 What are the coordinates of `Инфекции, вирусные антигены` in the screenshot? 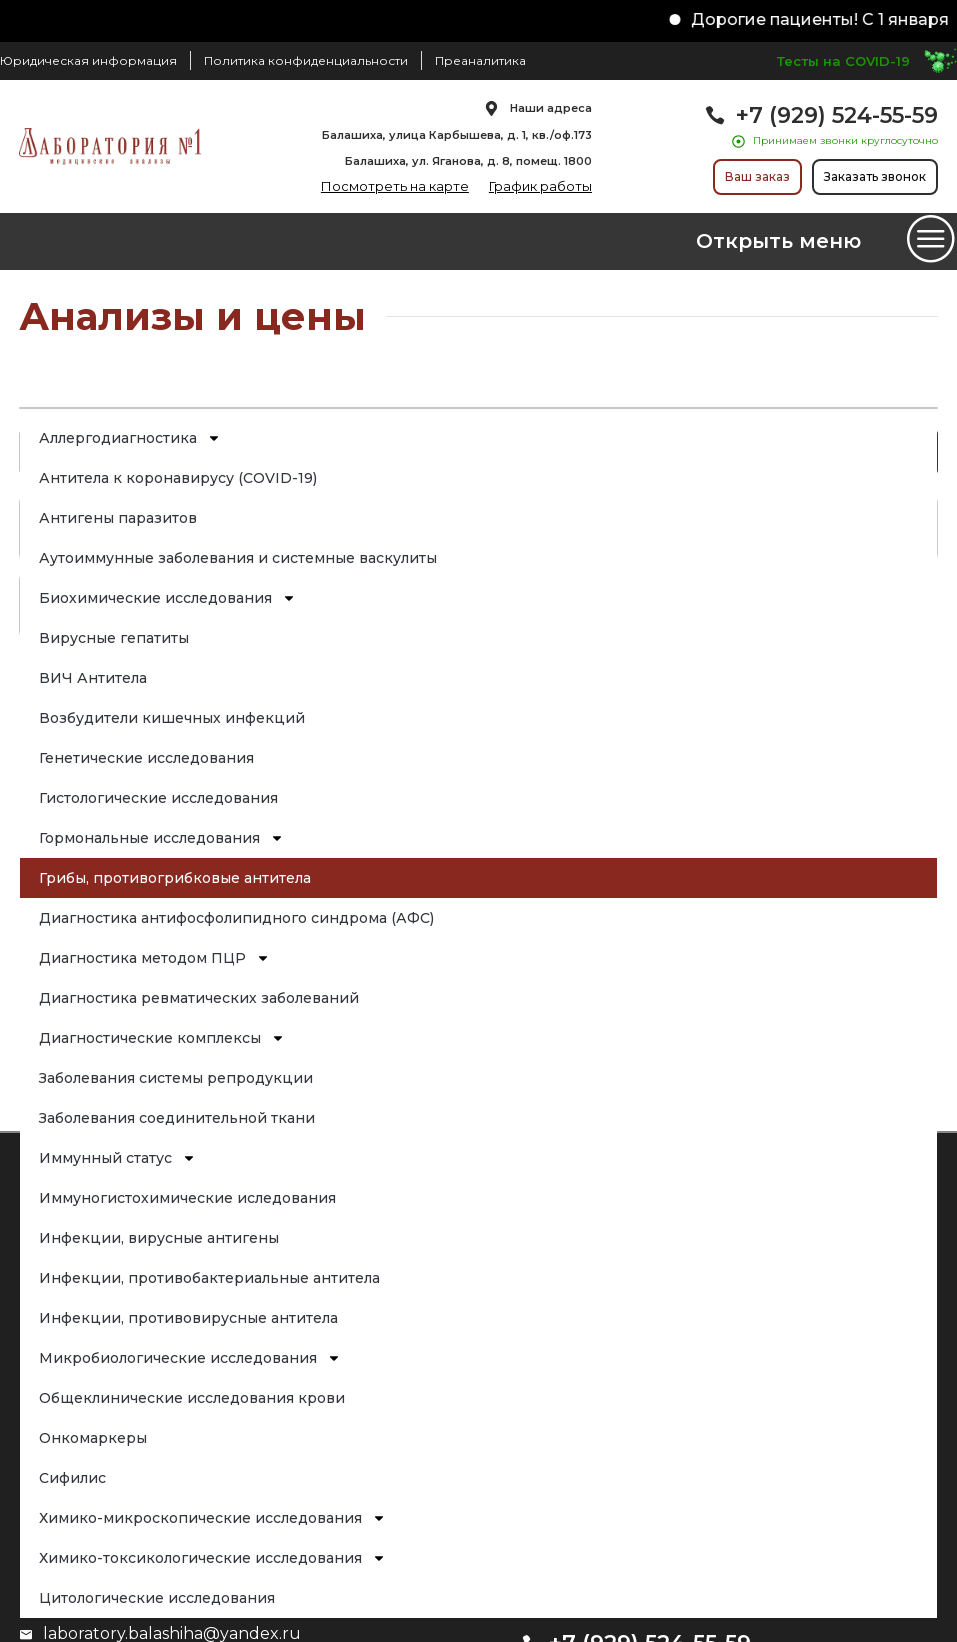 It's located at (160, 1238).